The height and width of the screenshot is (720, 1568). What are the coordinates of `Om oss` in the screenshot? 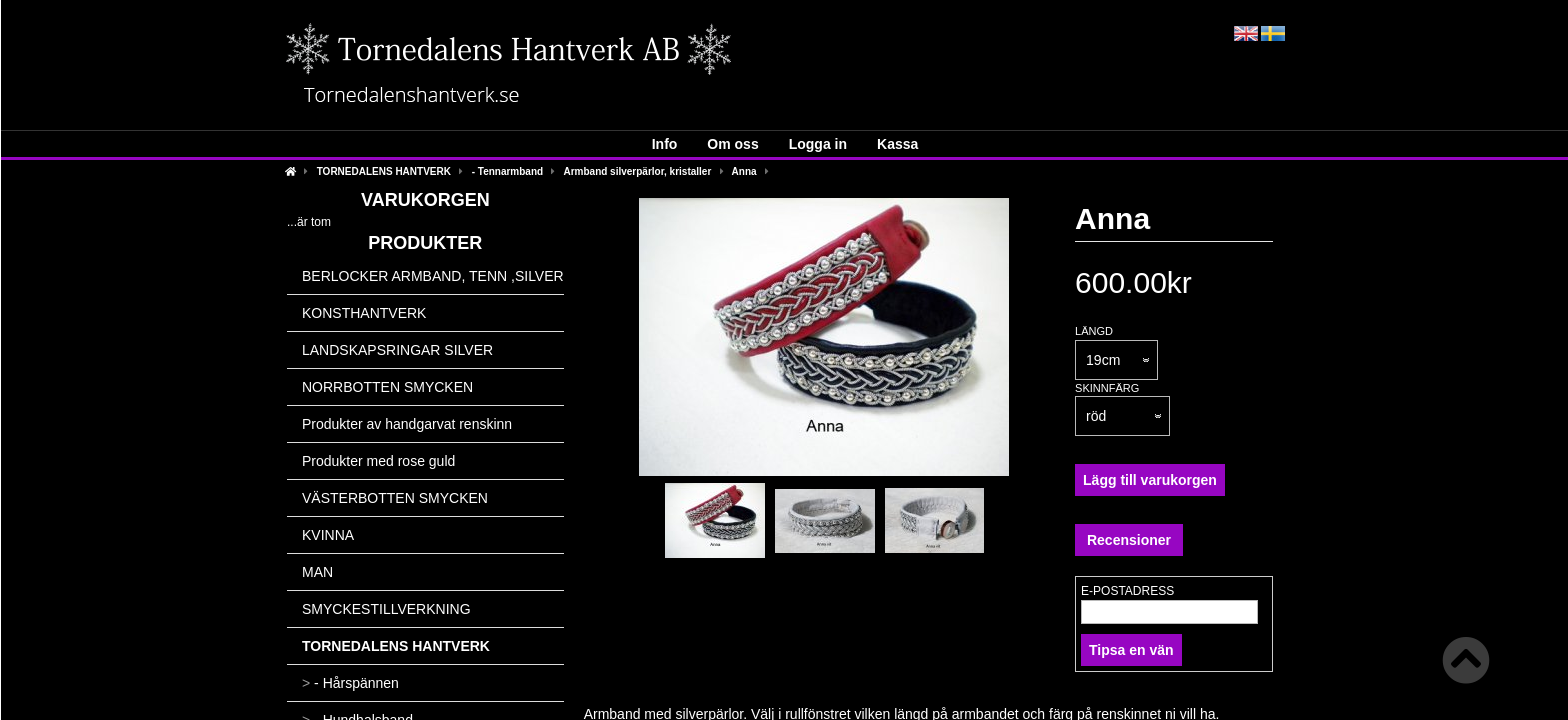 It's located at (732, 144).